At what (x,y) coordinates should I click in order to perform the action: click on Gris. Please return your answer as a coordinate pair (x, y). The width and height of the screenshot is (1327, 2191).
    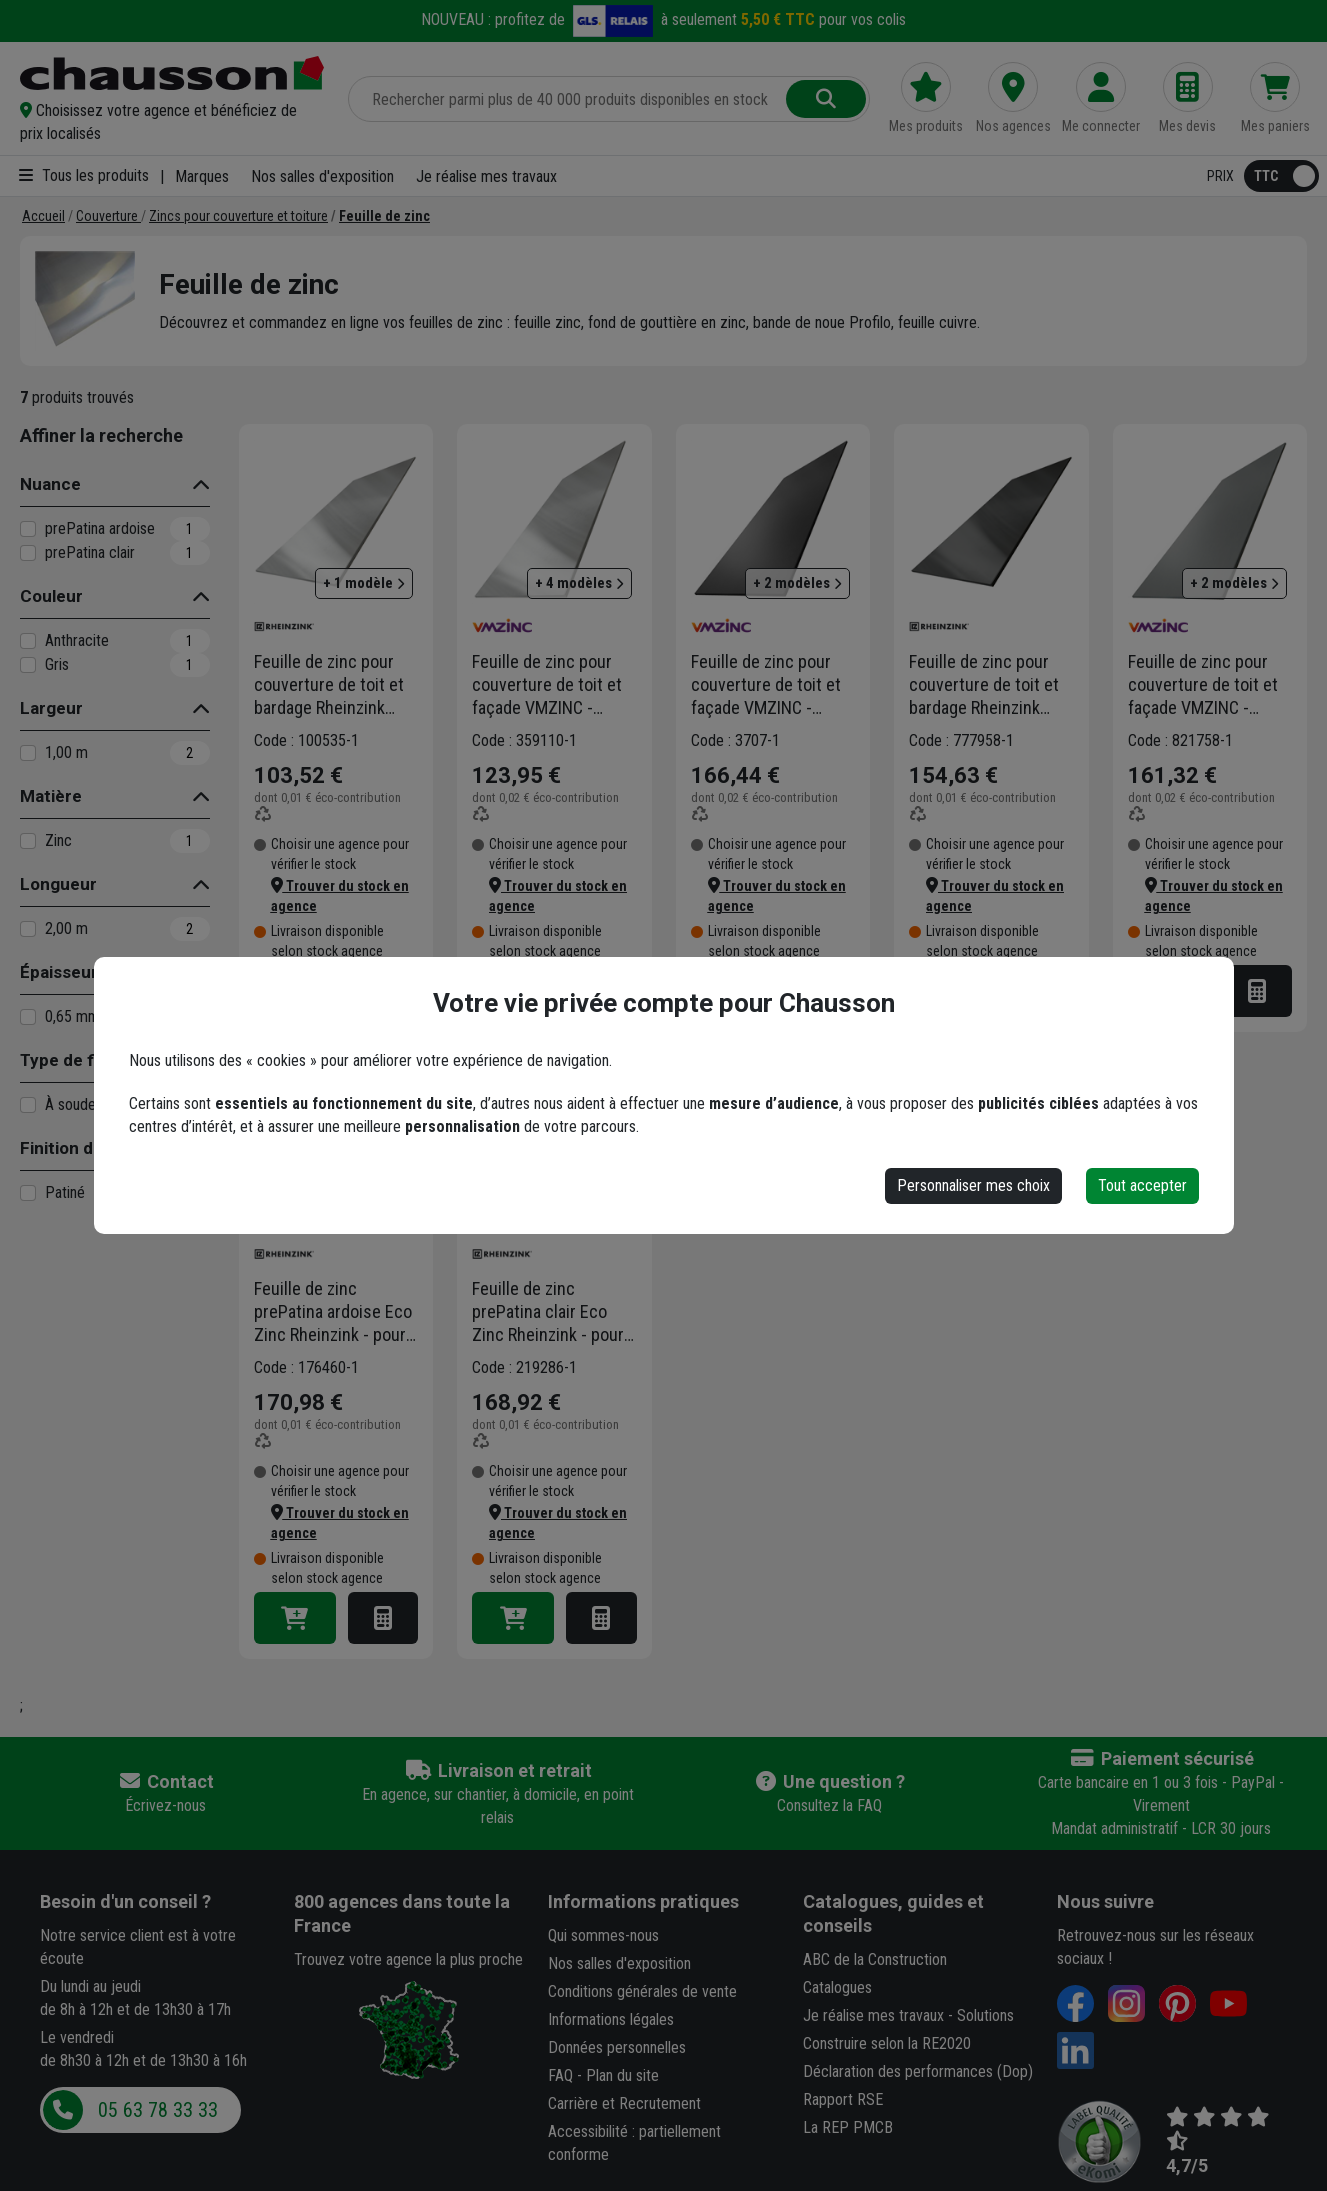
    Looking at the image, I should click on (57, 664).